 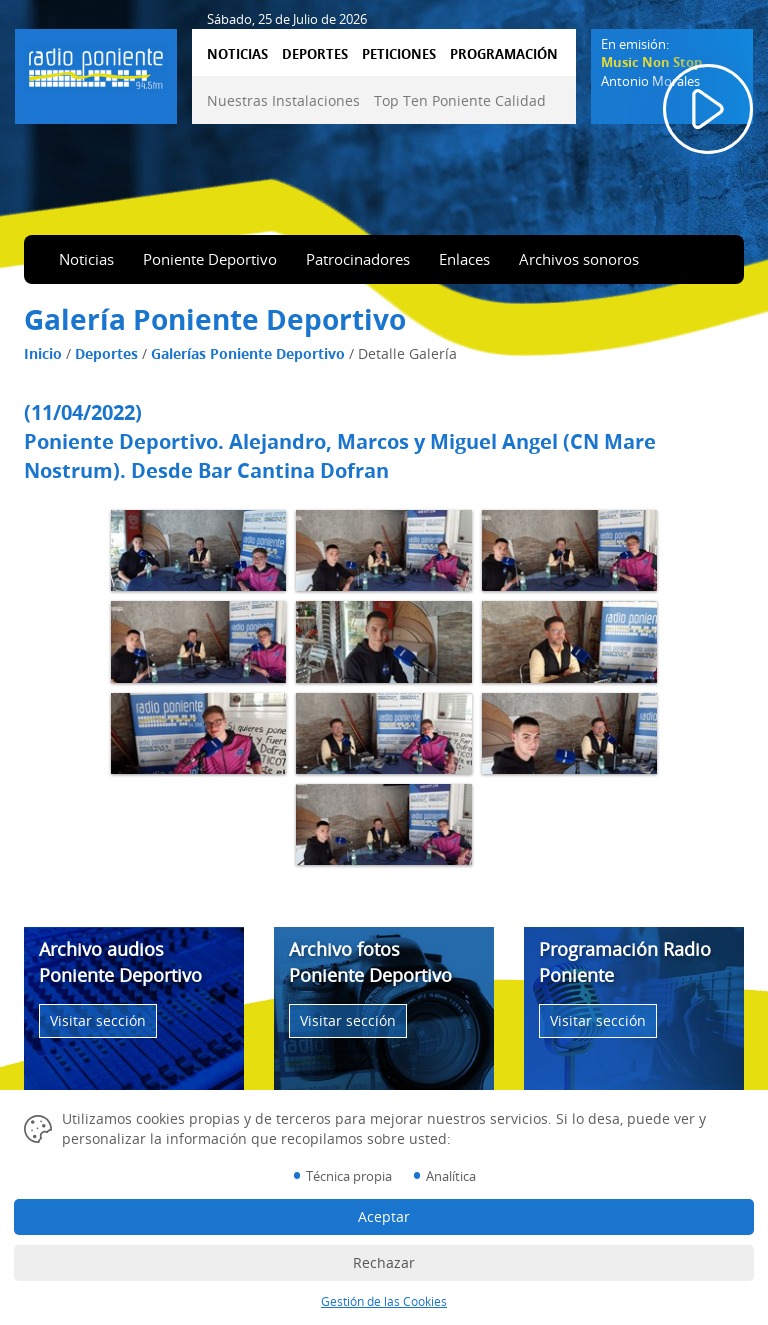 I want to click on Archivos sonoros, so click(x=579, y=259).